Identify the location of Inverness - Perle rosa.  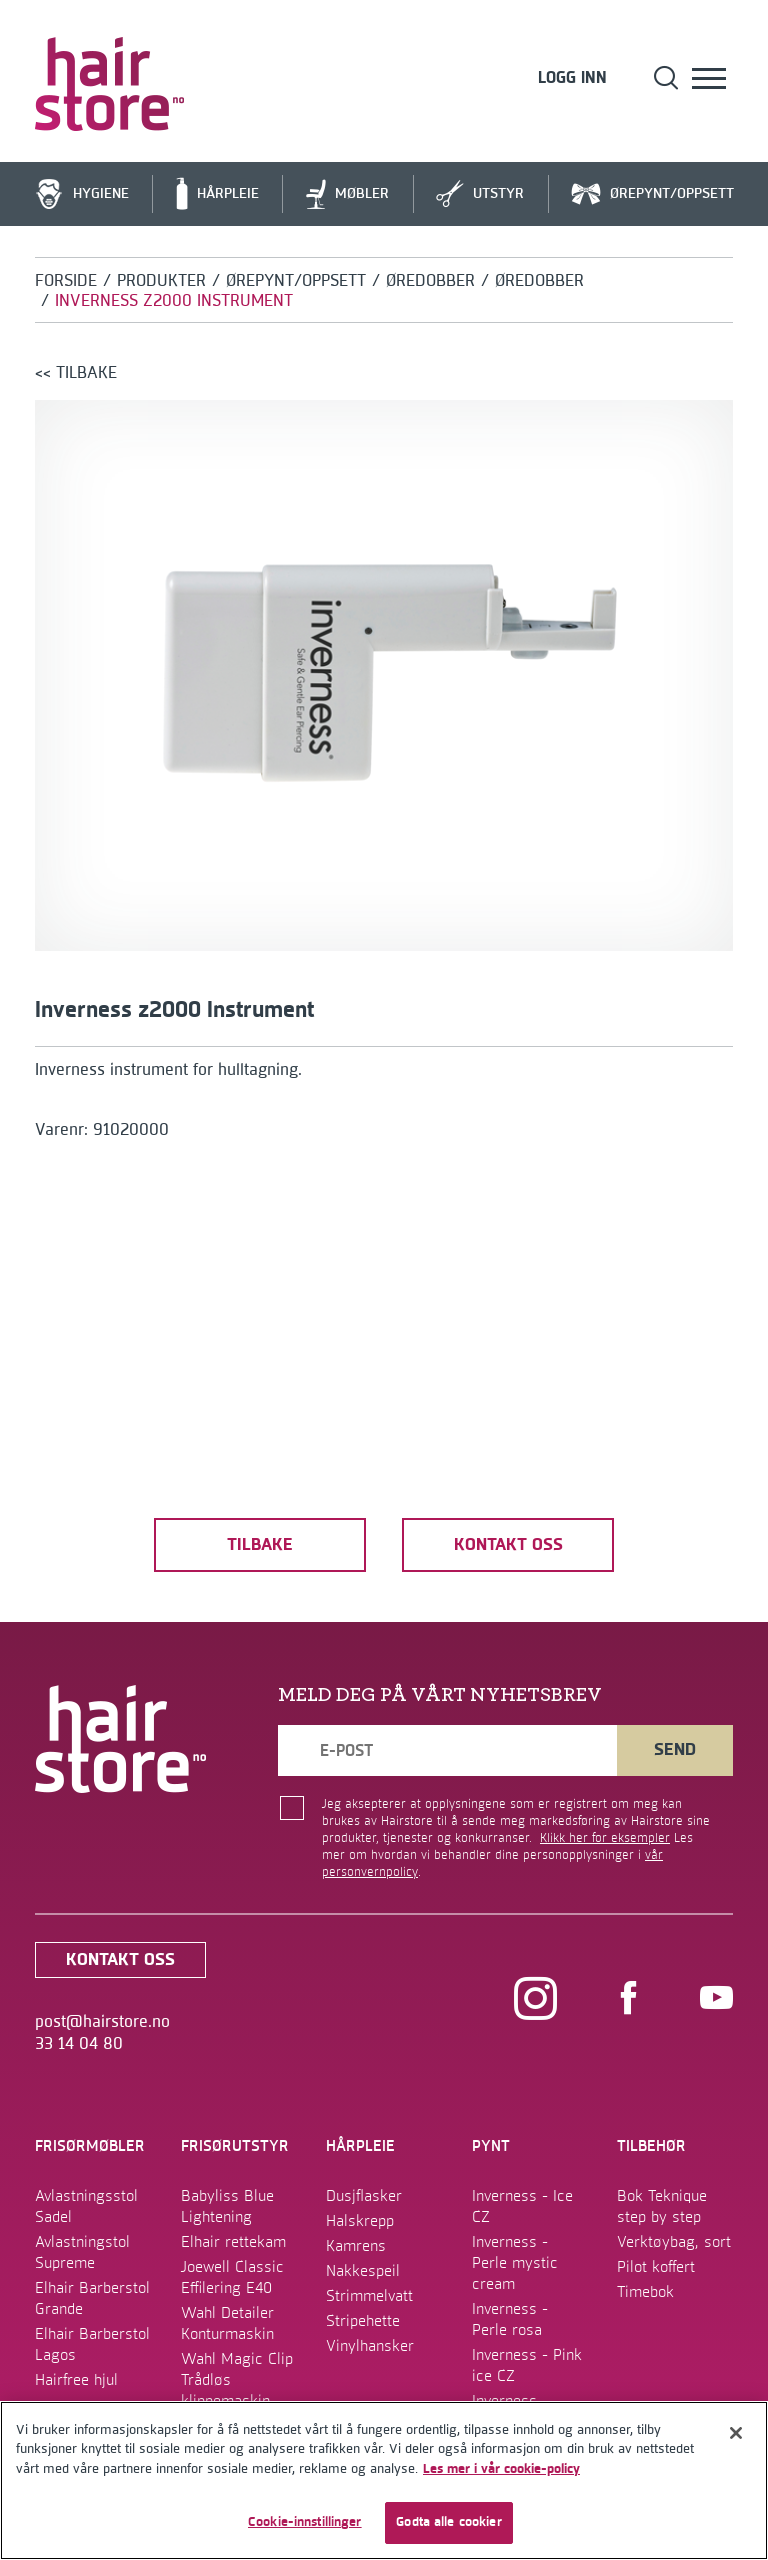
(510, 2319).